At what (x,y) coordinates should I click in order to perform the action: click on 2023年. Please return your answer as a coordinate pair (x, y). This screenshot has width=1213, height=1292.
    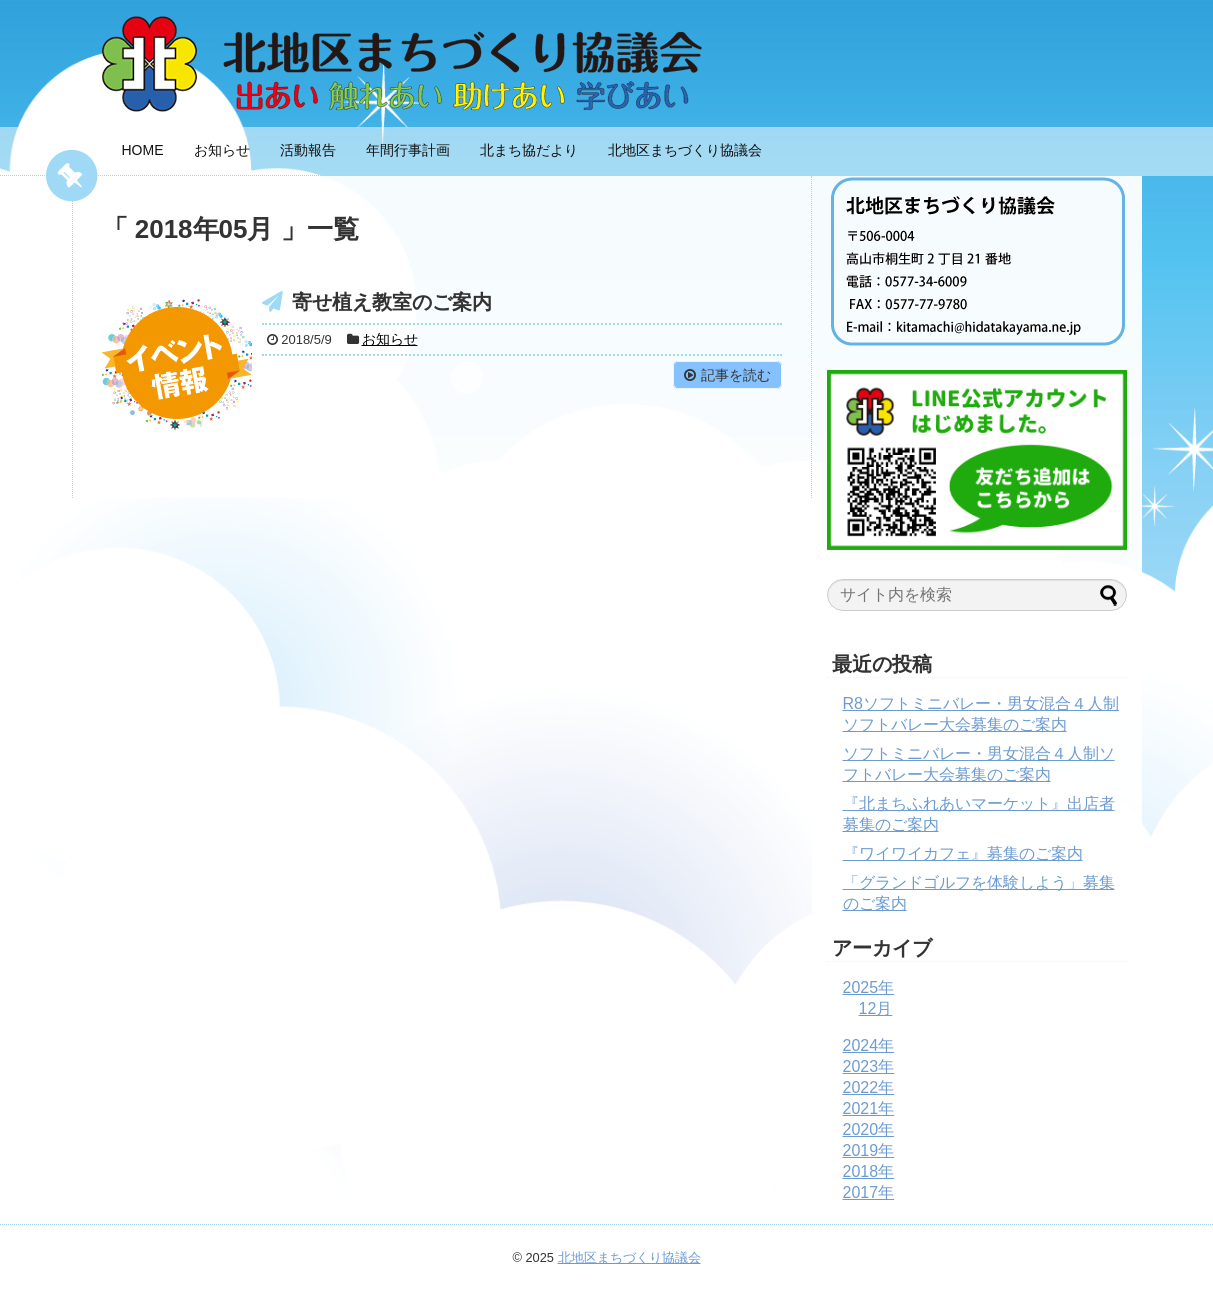
    Looking at the image, I should click on (869, 1066).